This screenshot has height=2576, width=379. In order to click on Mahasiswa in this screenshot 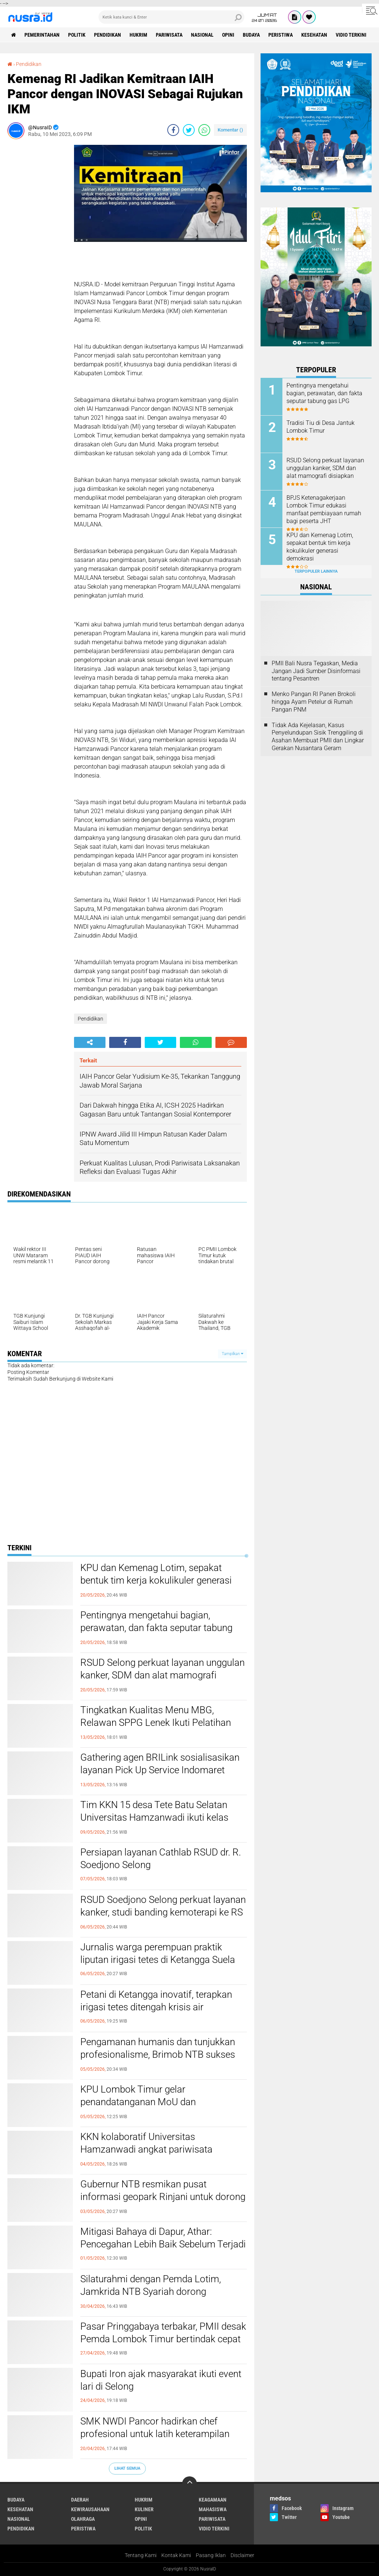, I will do `click(213, 2509)`.